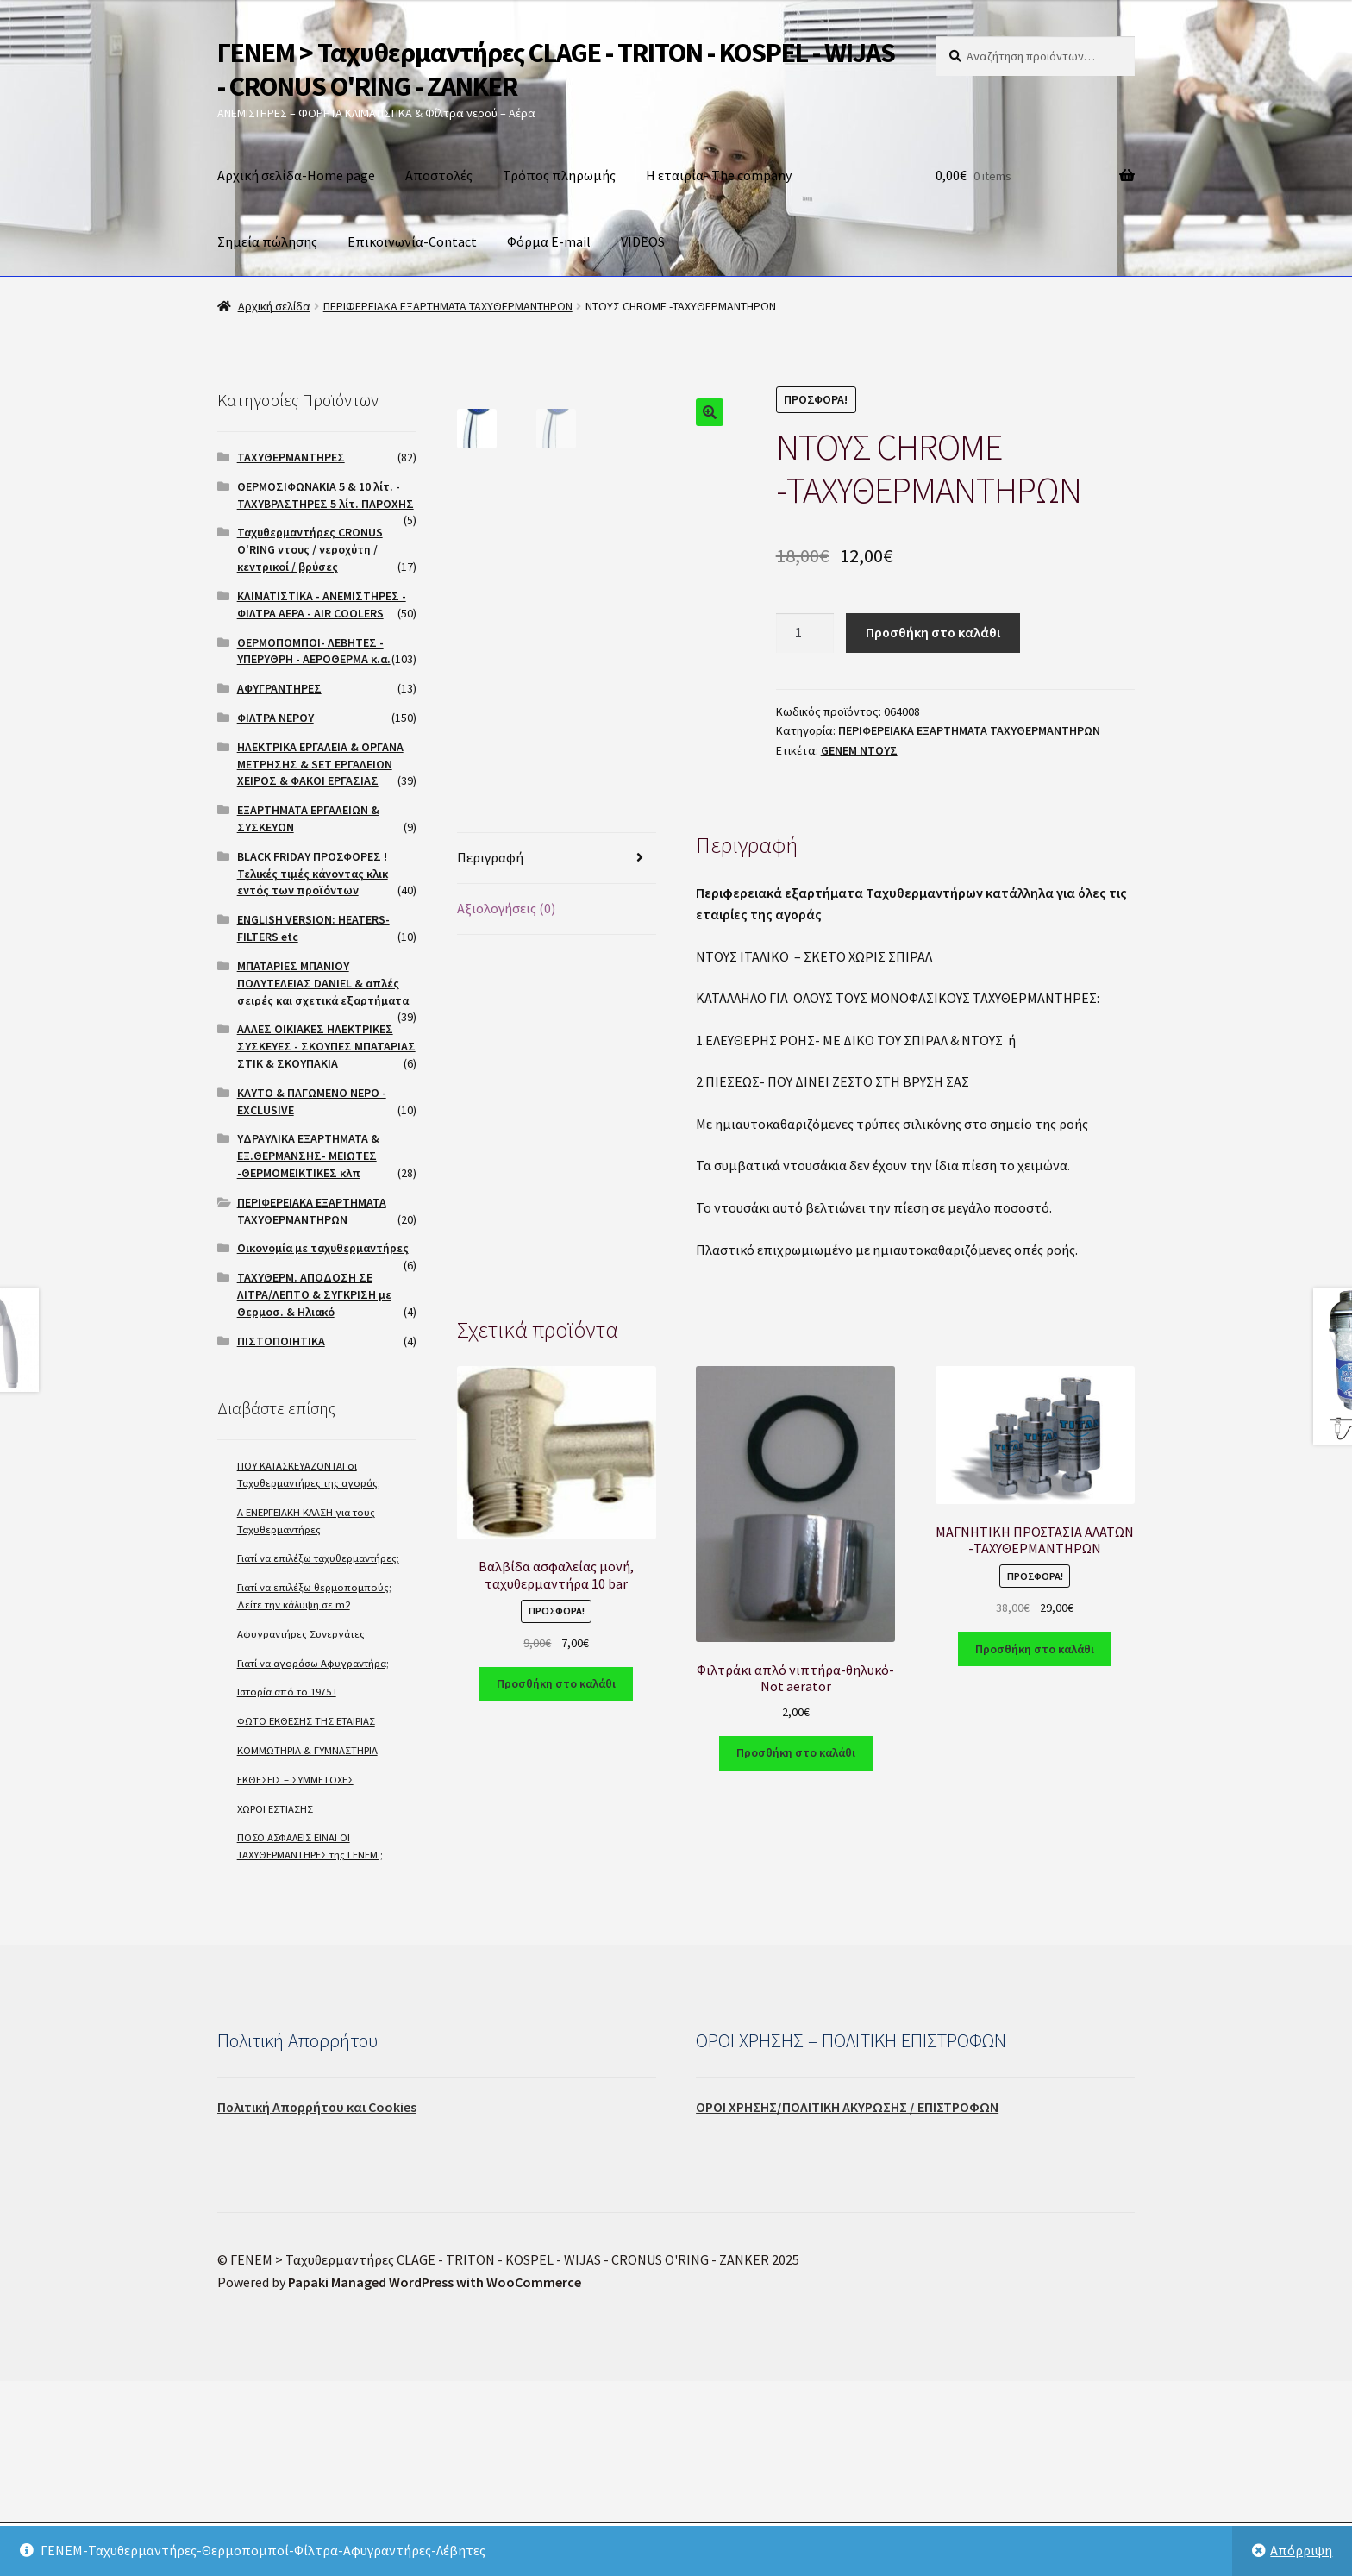 The width and height of the screenshot is (1352, 2576). What do you see at coordinates (1301, 2550) in the screenshot?
I see `Απόρριψη` at bounding box center [1301, 2550].